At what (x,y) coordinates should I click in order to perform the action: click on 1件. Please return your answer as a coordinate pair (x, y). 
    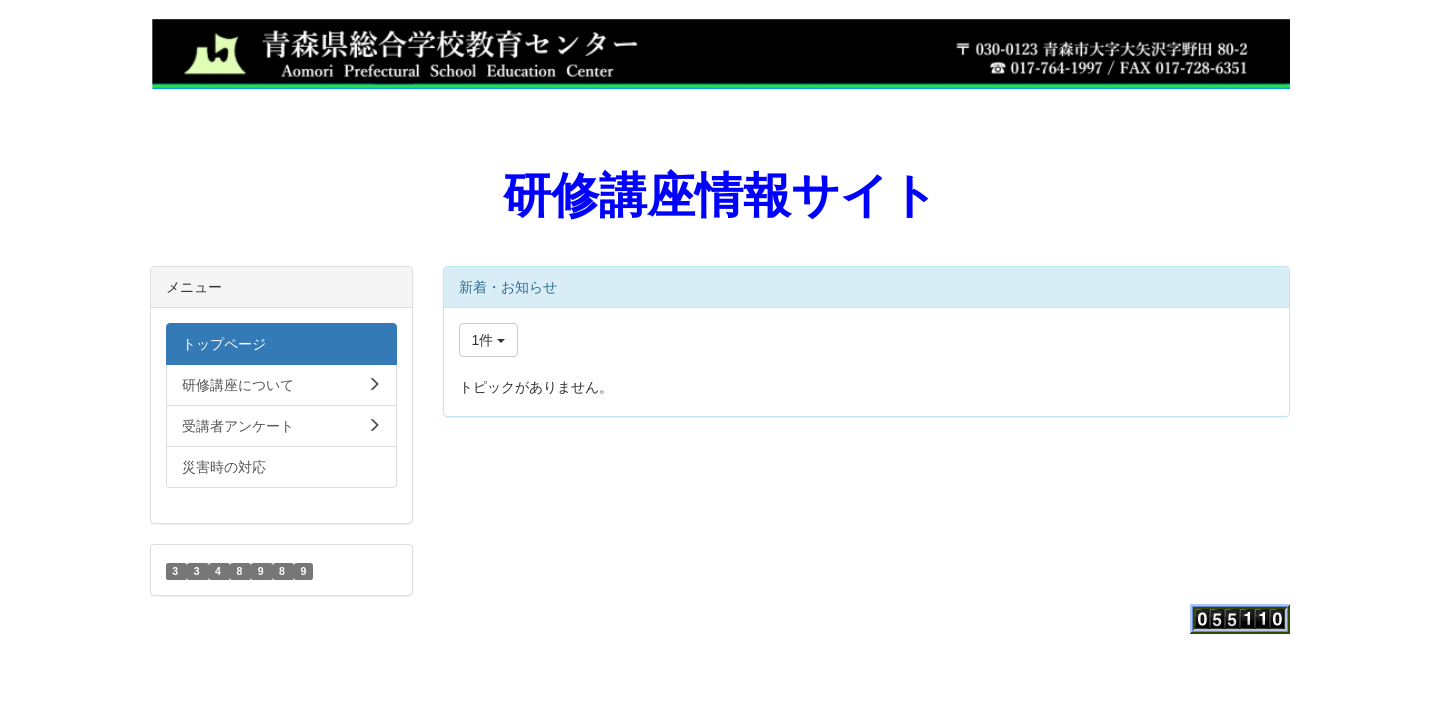
    Looking at the image, I should click on (489, 340).